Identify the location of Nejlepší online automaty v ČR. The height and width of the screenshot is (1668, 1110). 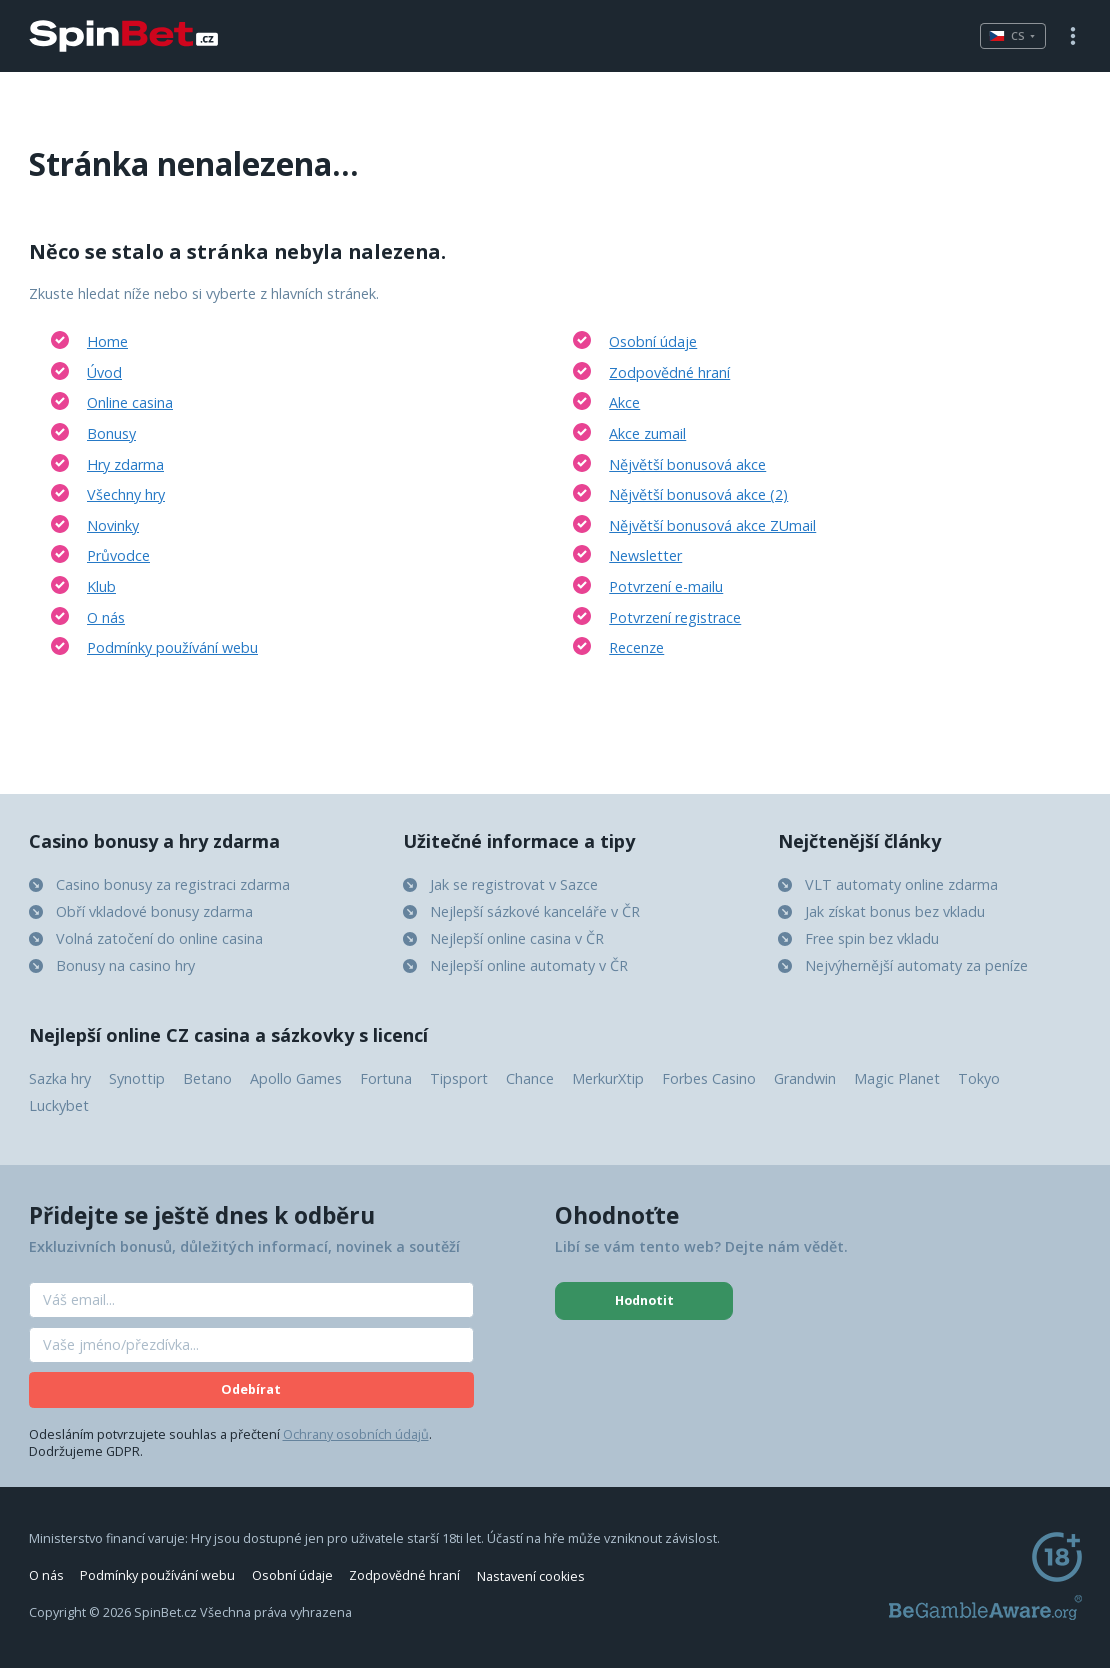
(529, 965).